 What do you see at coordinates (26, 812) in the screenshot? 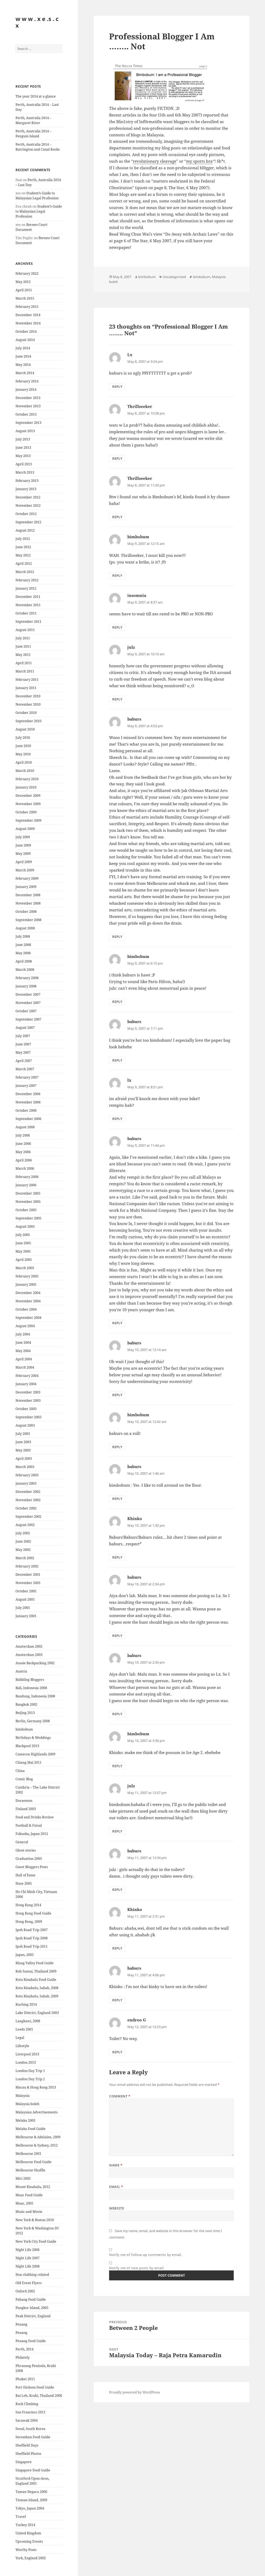
I see `October 2009` at bounding box center [26, 812].